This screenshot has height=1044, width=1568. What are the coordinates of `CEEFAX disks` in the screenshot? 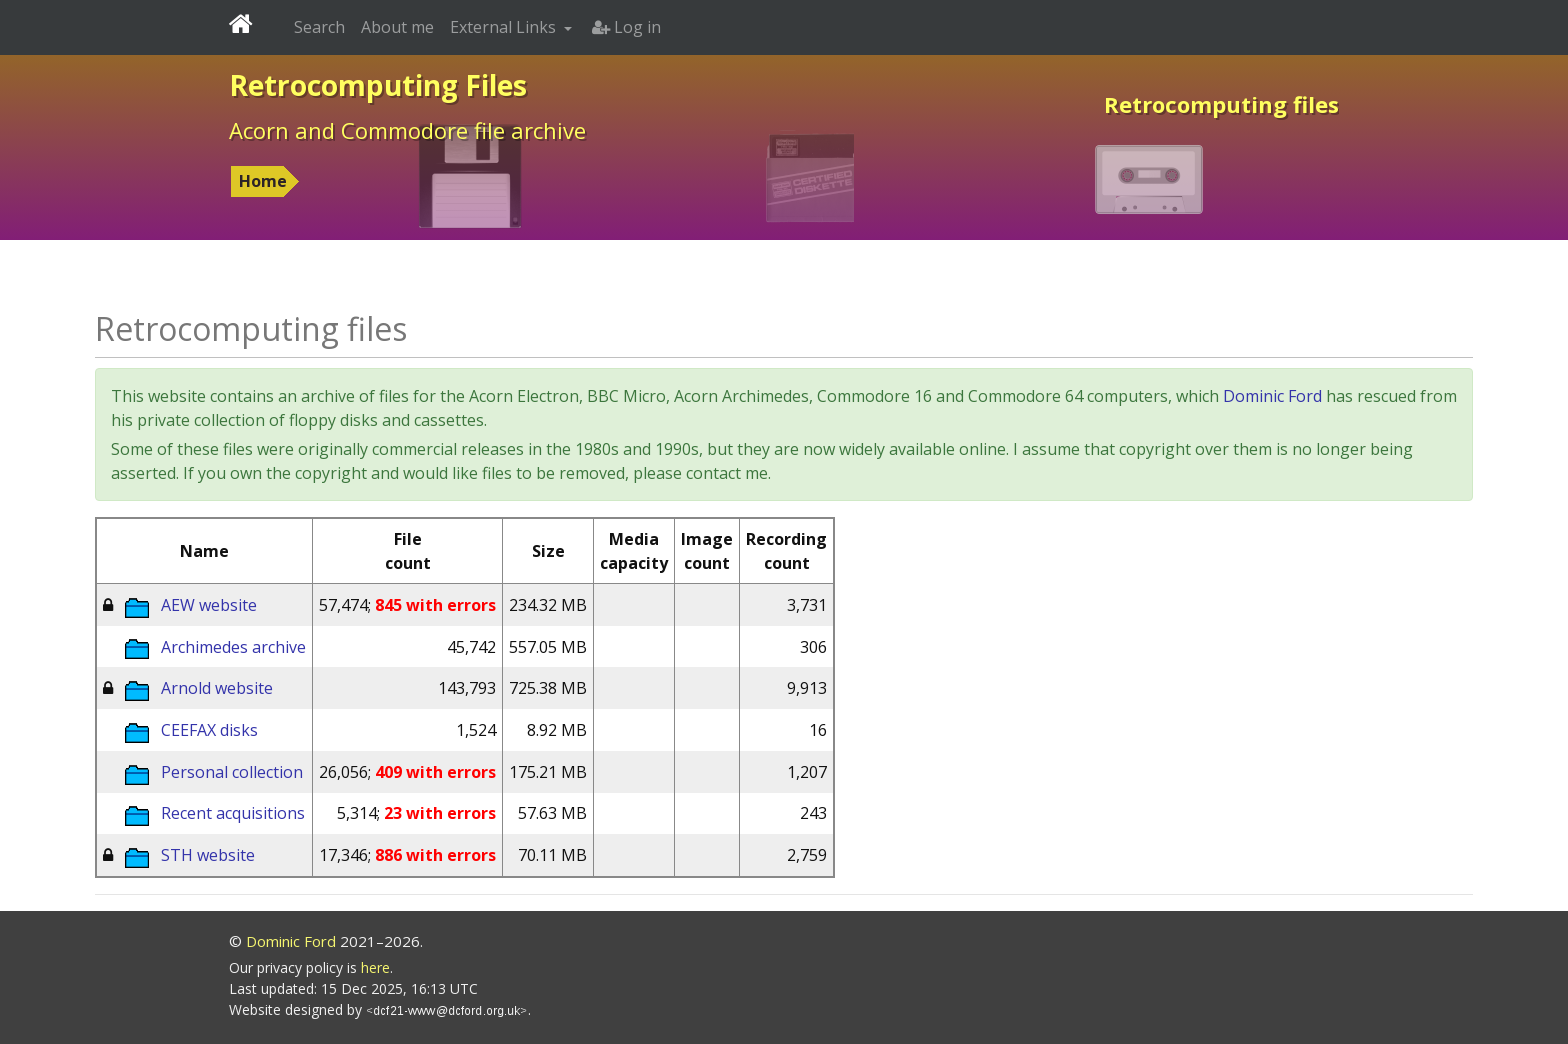 It's located at (209, 730).